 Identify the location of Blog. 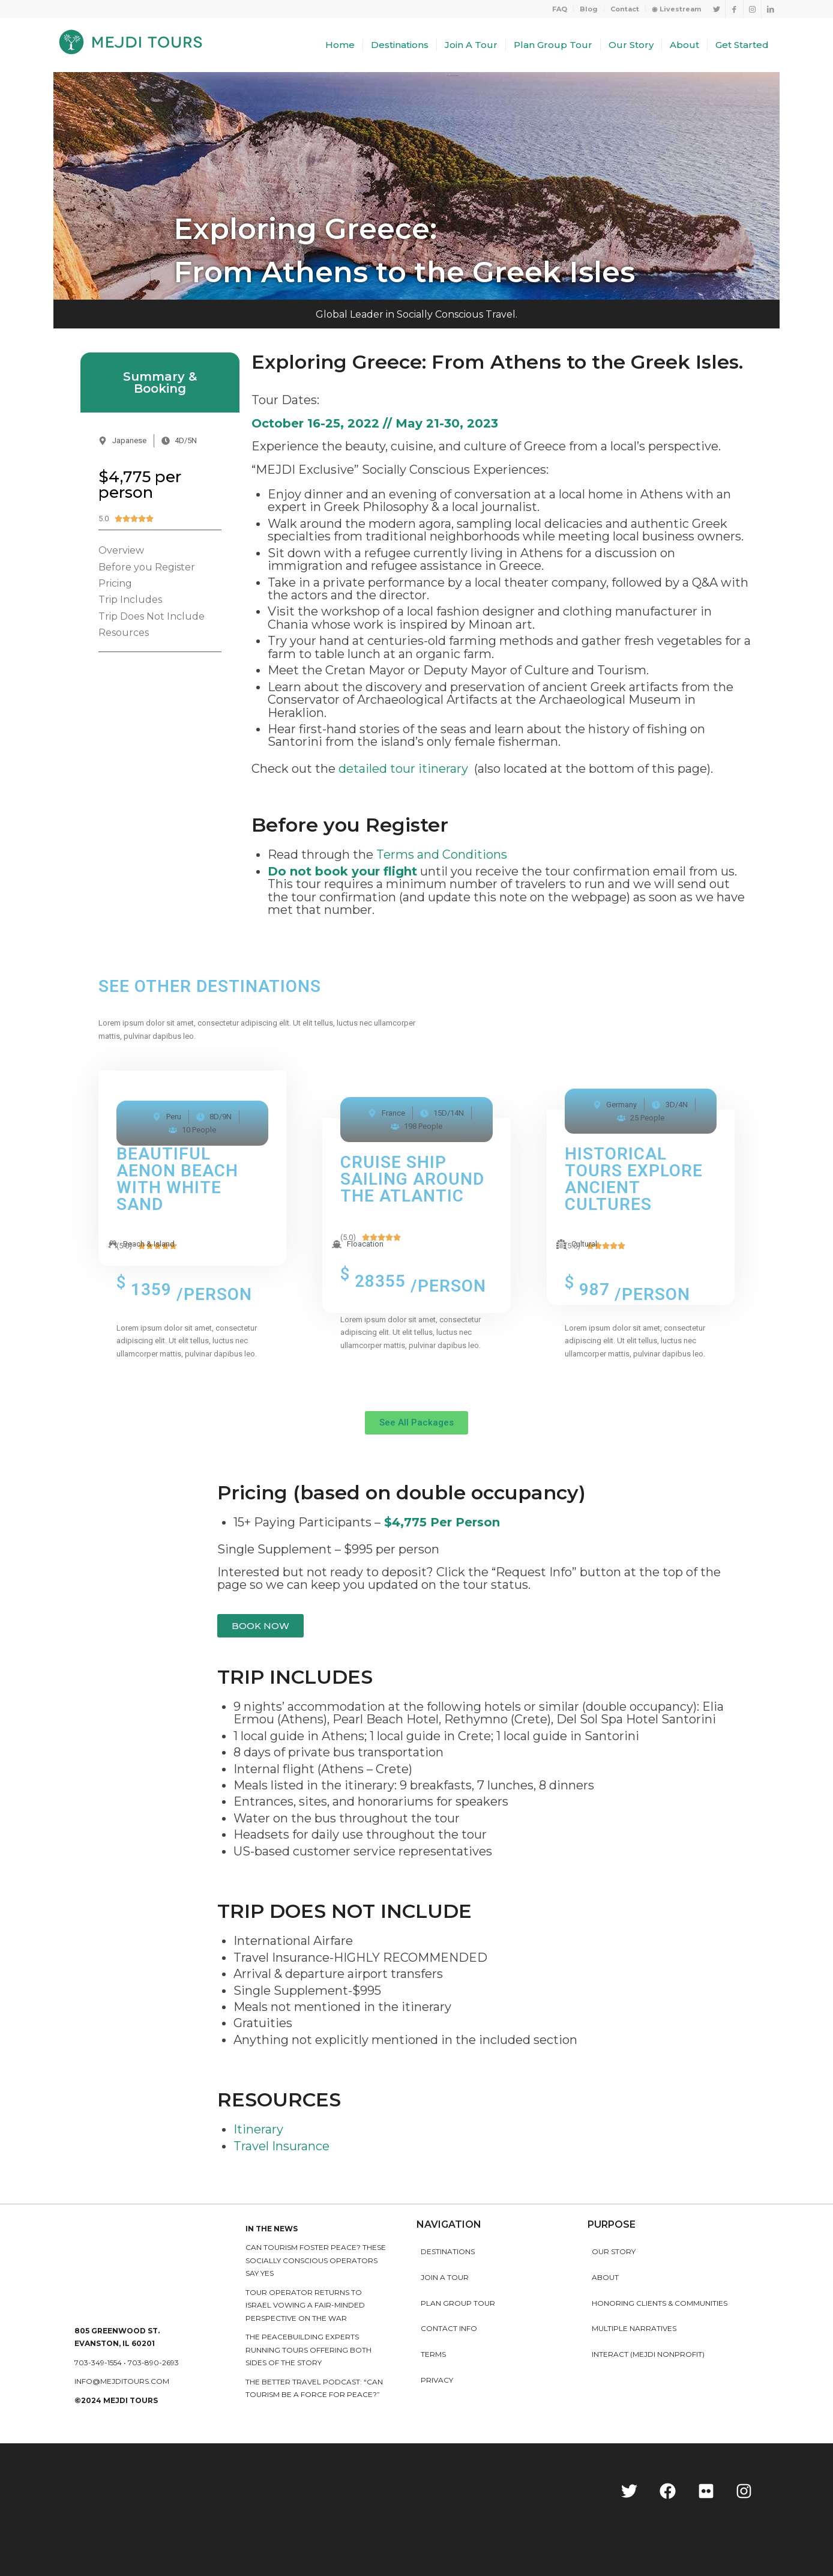
(589, 9).